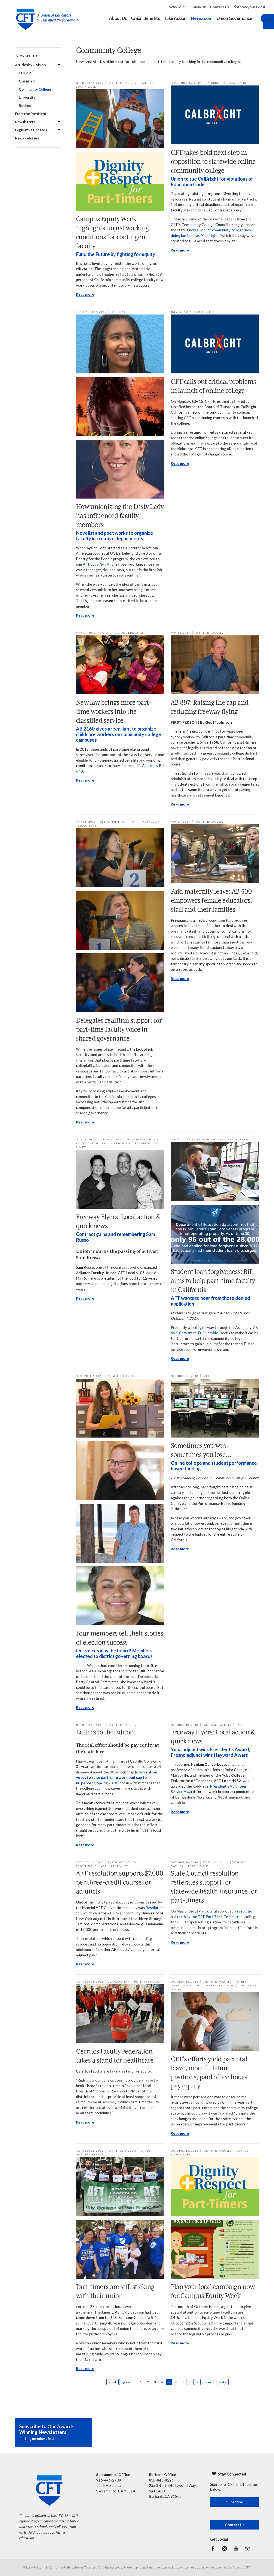  What do you see at coordinates (116, 1777) in the screenshot?
I see `Convention votes to raise part-time workload cap to 80 percent,` at bounding box center [116, 1777].